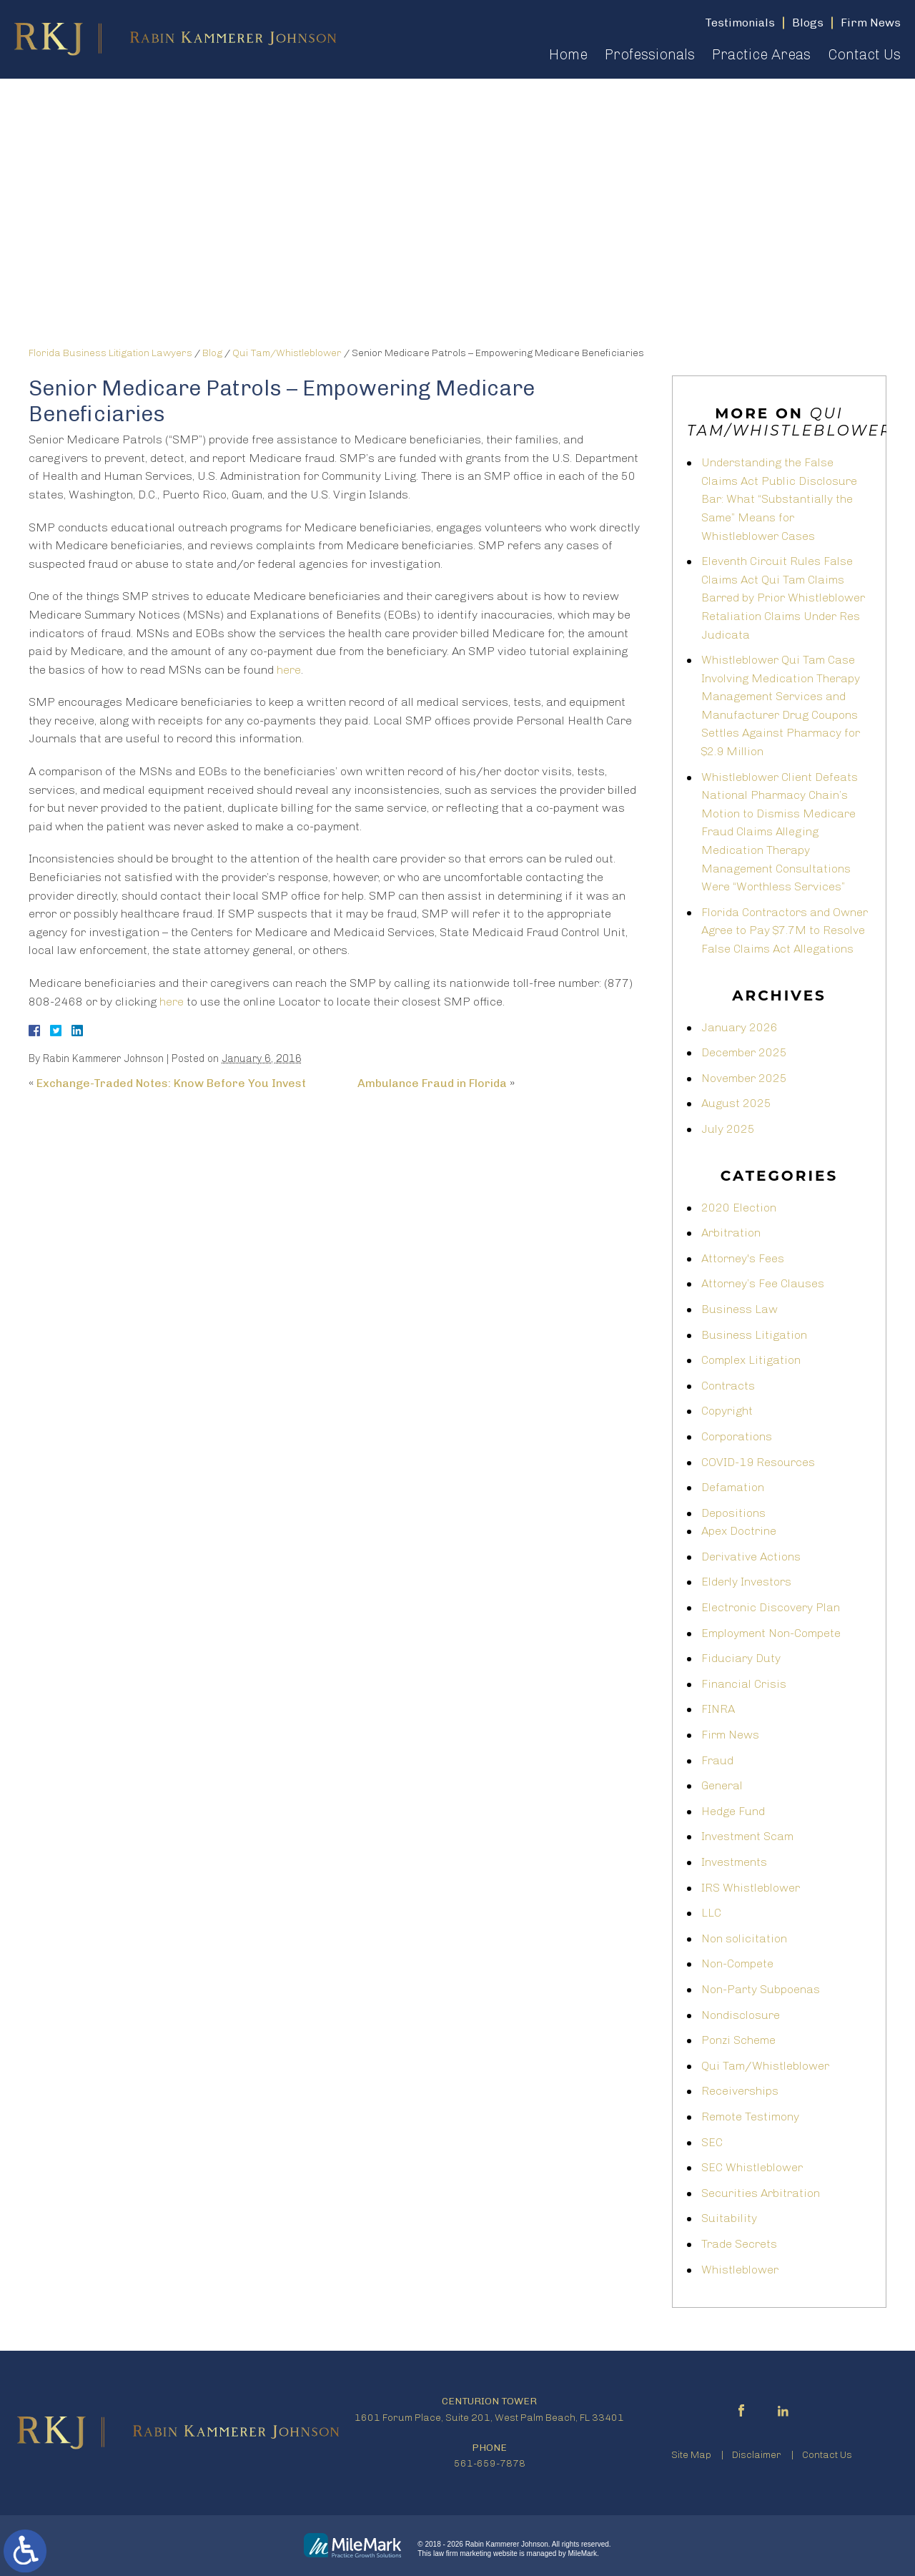 The image size is (915, 2576). Describe the element at coordinates (750, 1887) in the screenshot. I see `IRS Whistleblower` at that location.